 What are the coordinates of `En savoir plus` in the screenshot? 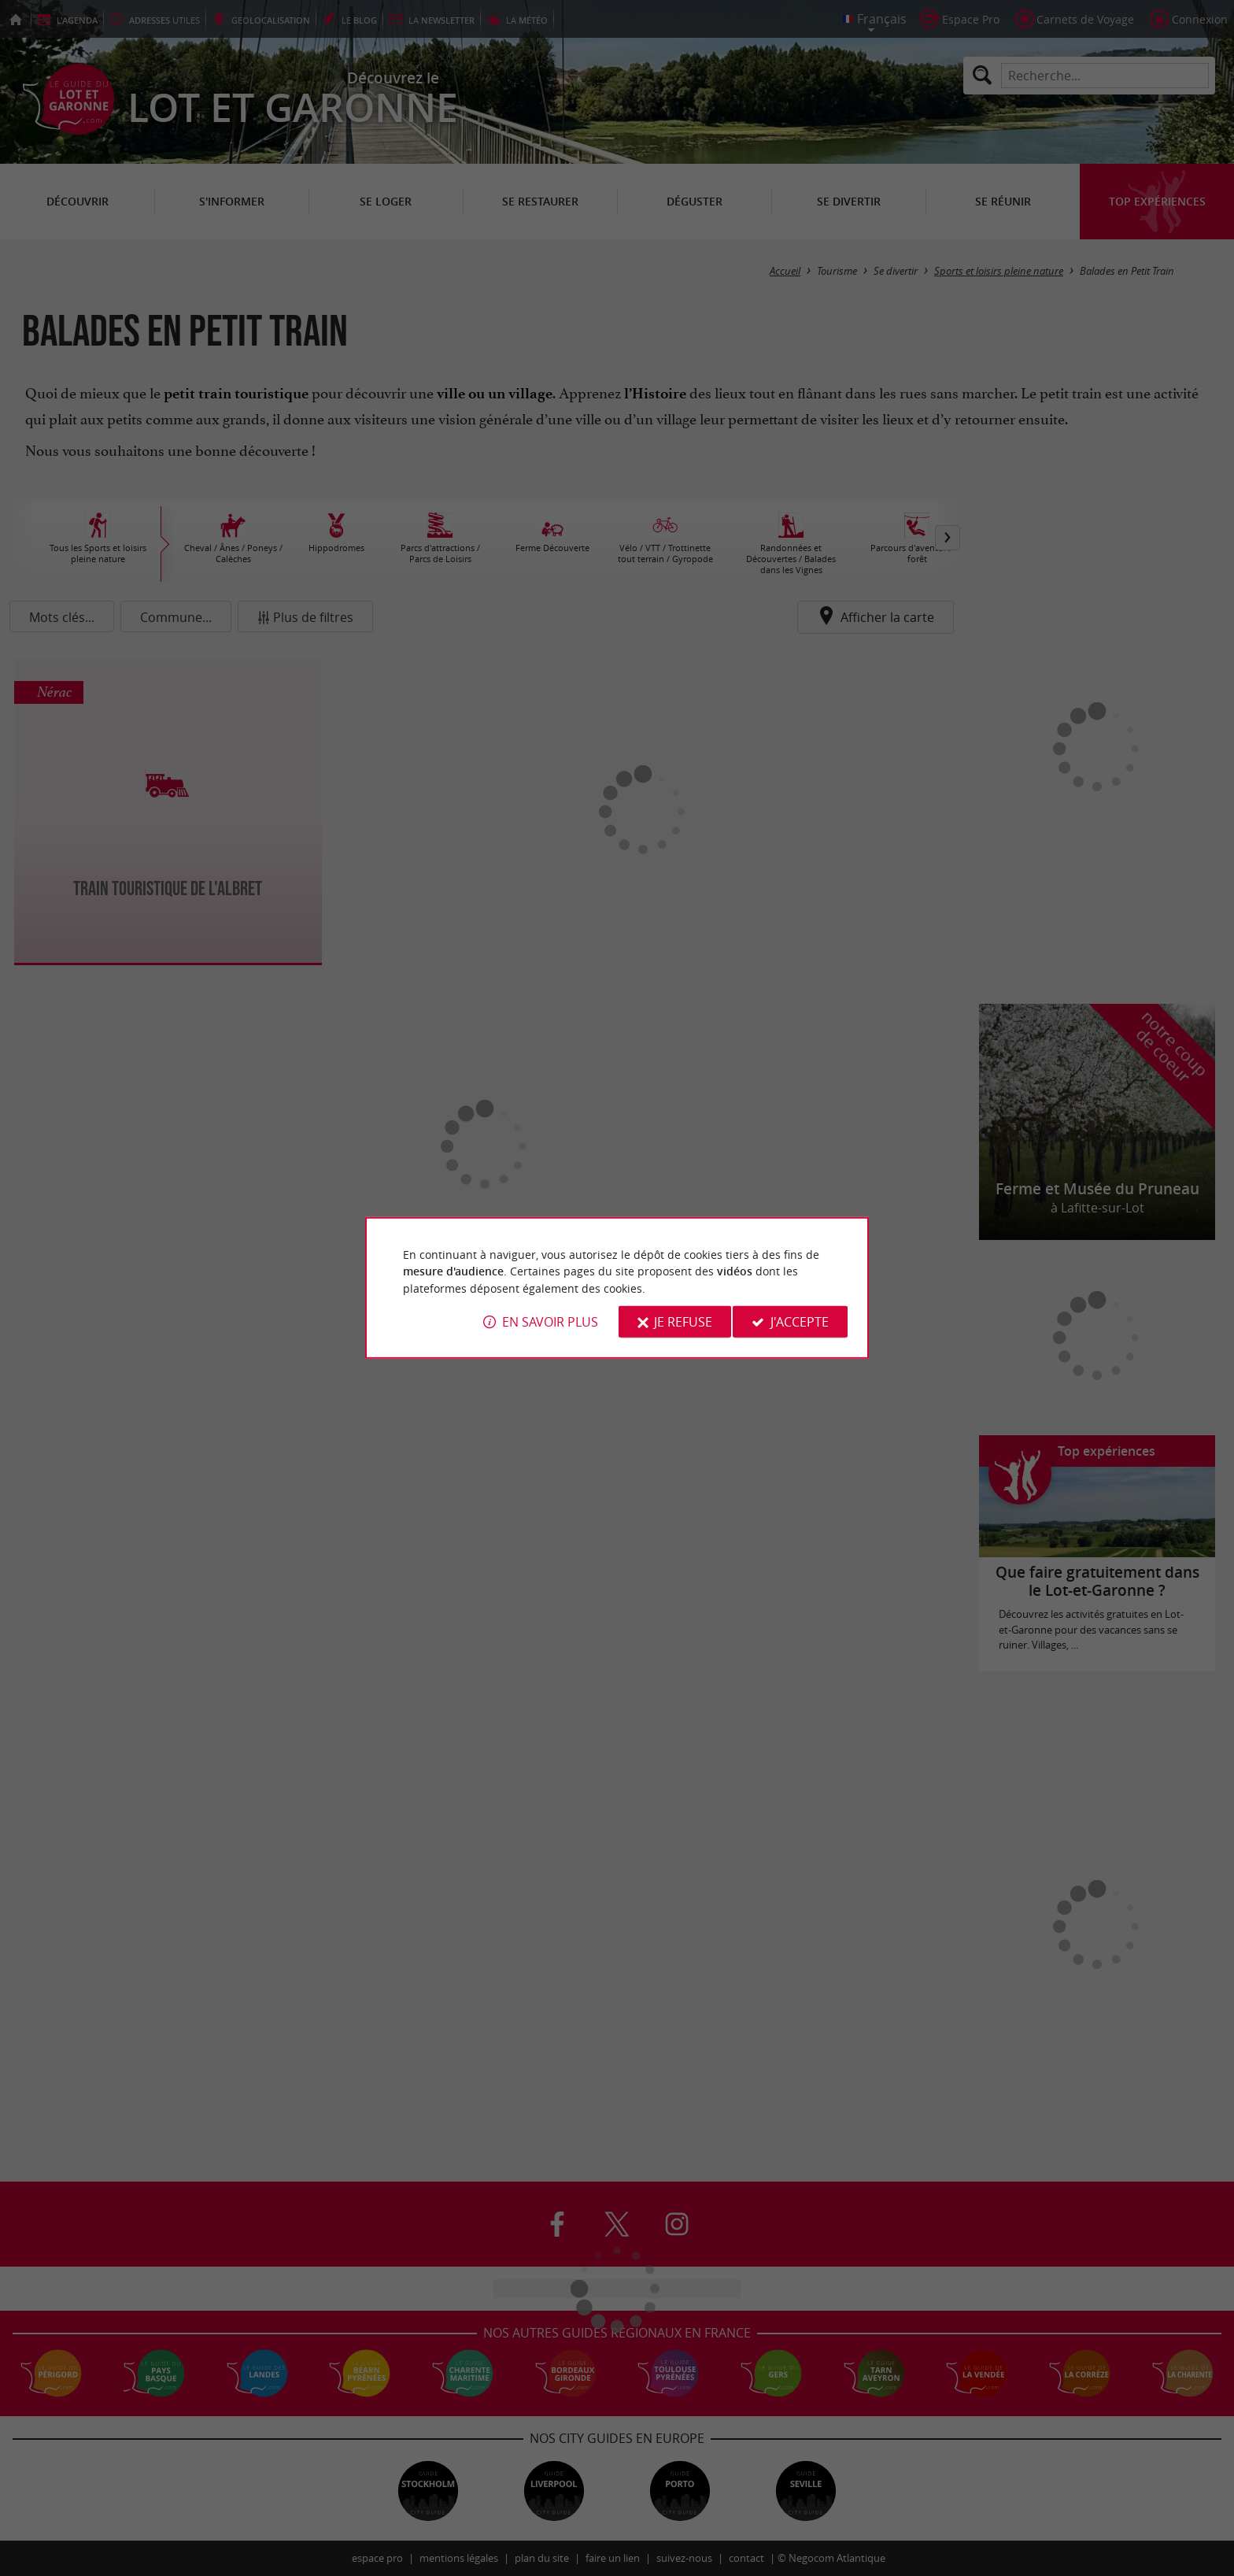 It's located at (550, 1322).